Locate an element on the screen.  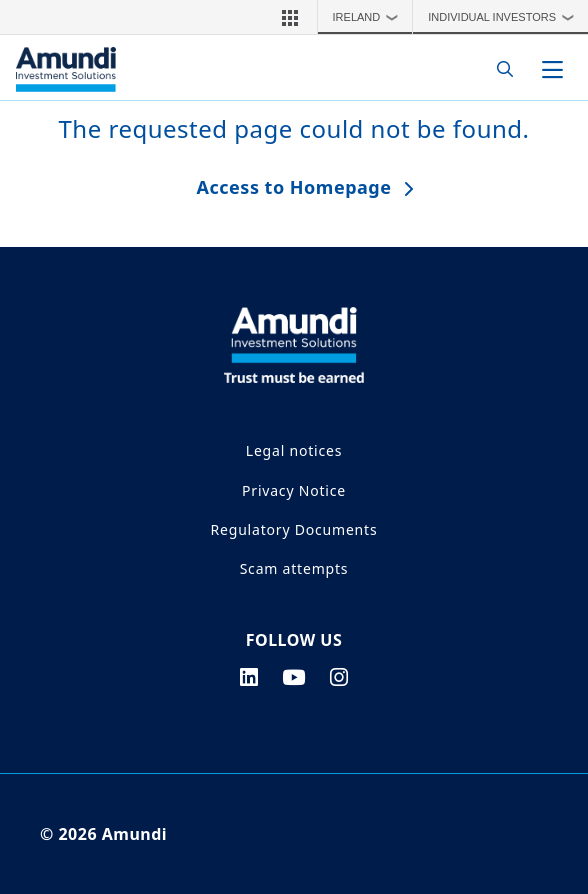
Legal notices is located at coordinates (294, 450).